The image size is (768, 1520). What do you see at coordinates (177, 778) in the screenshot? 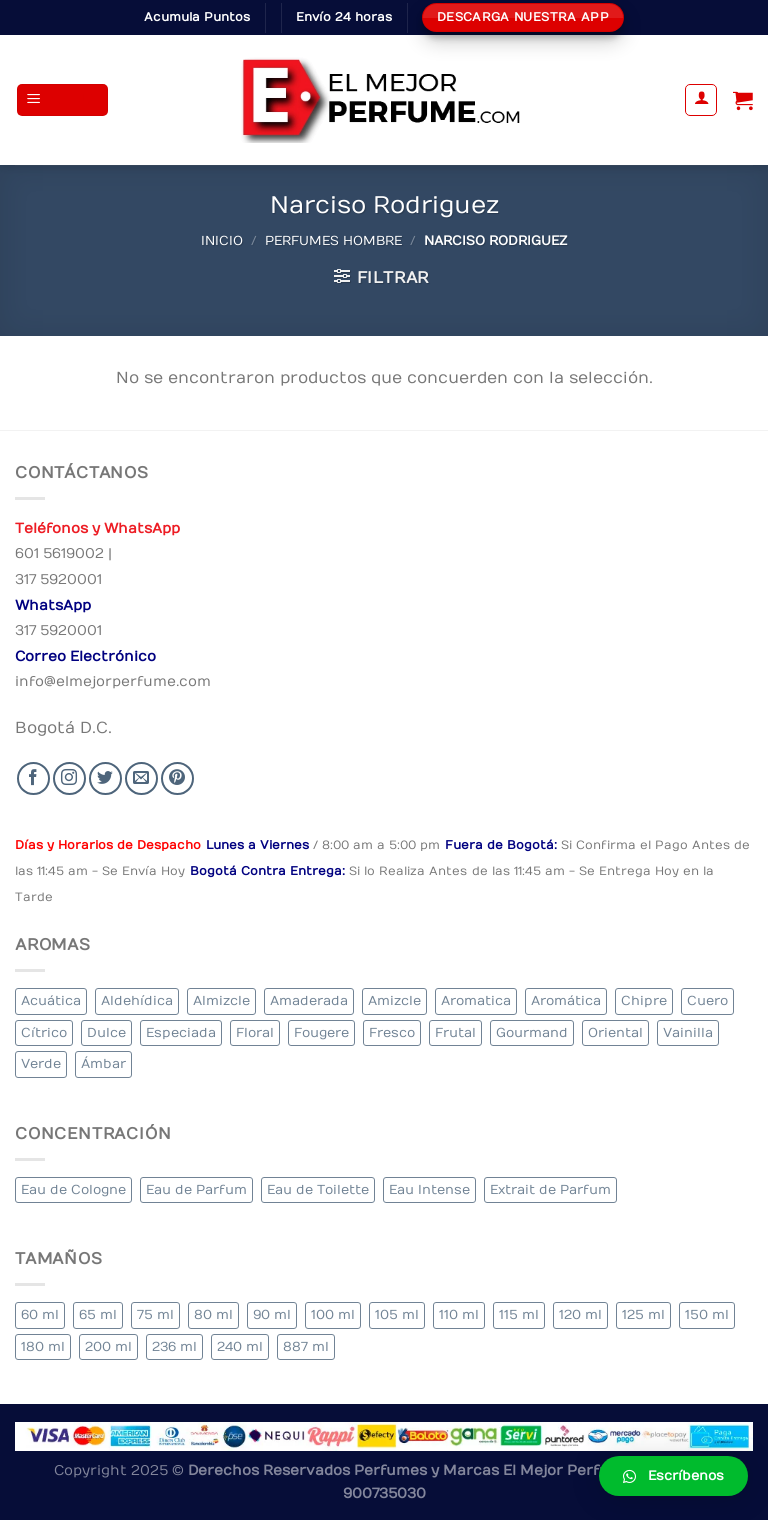
I see `[Follow on Pinterest]` at bounding box center [177, 778].